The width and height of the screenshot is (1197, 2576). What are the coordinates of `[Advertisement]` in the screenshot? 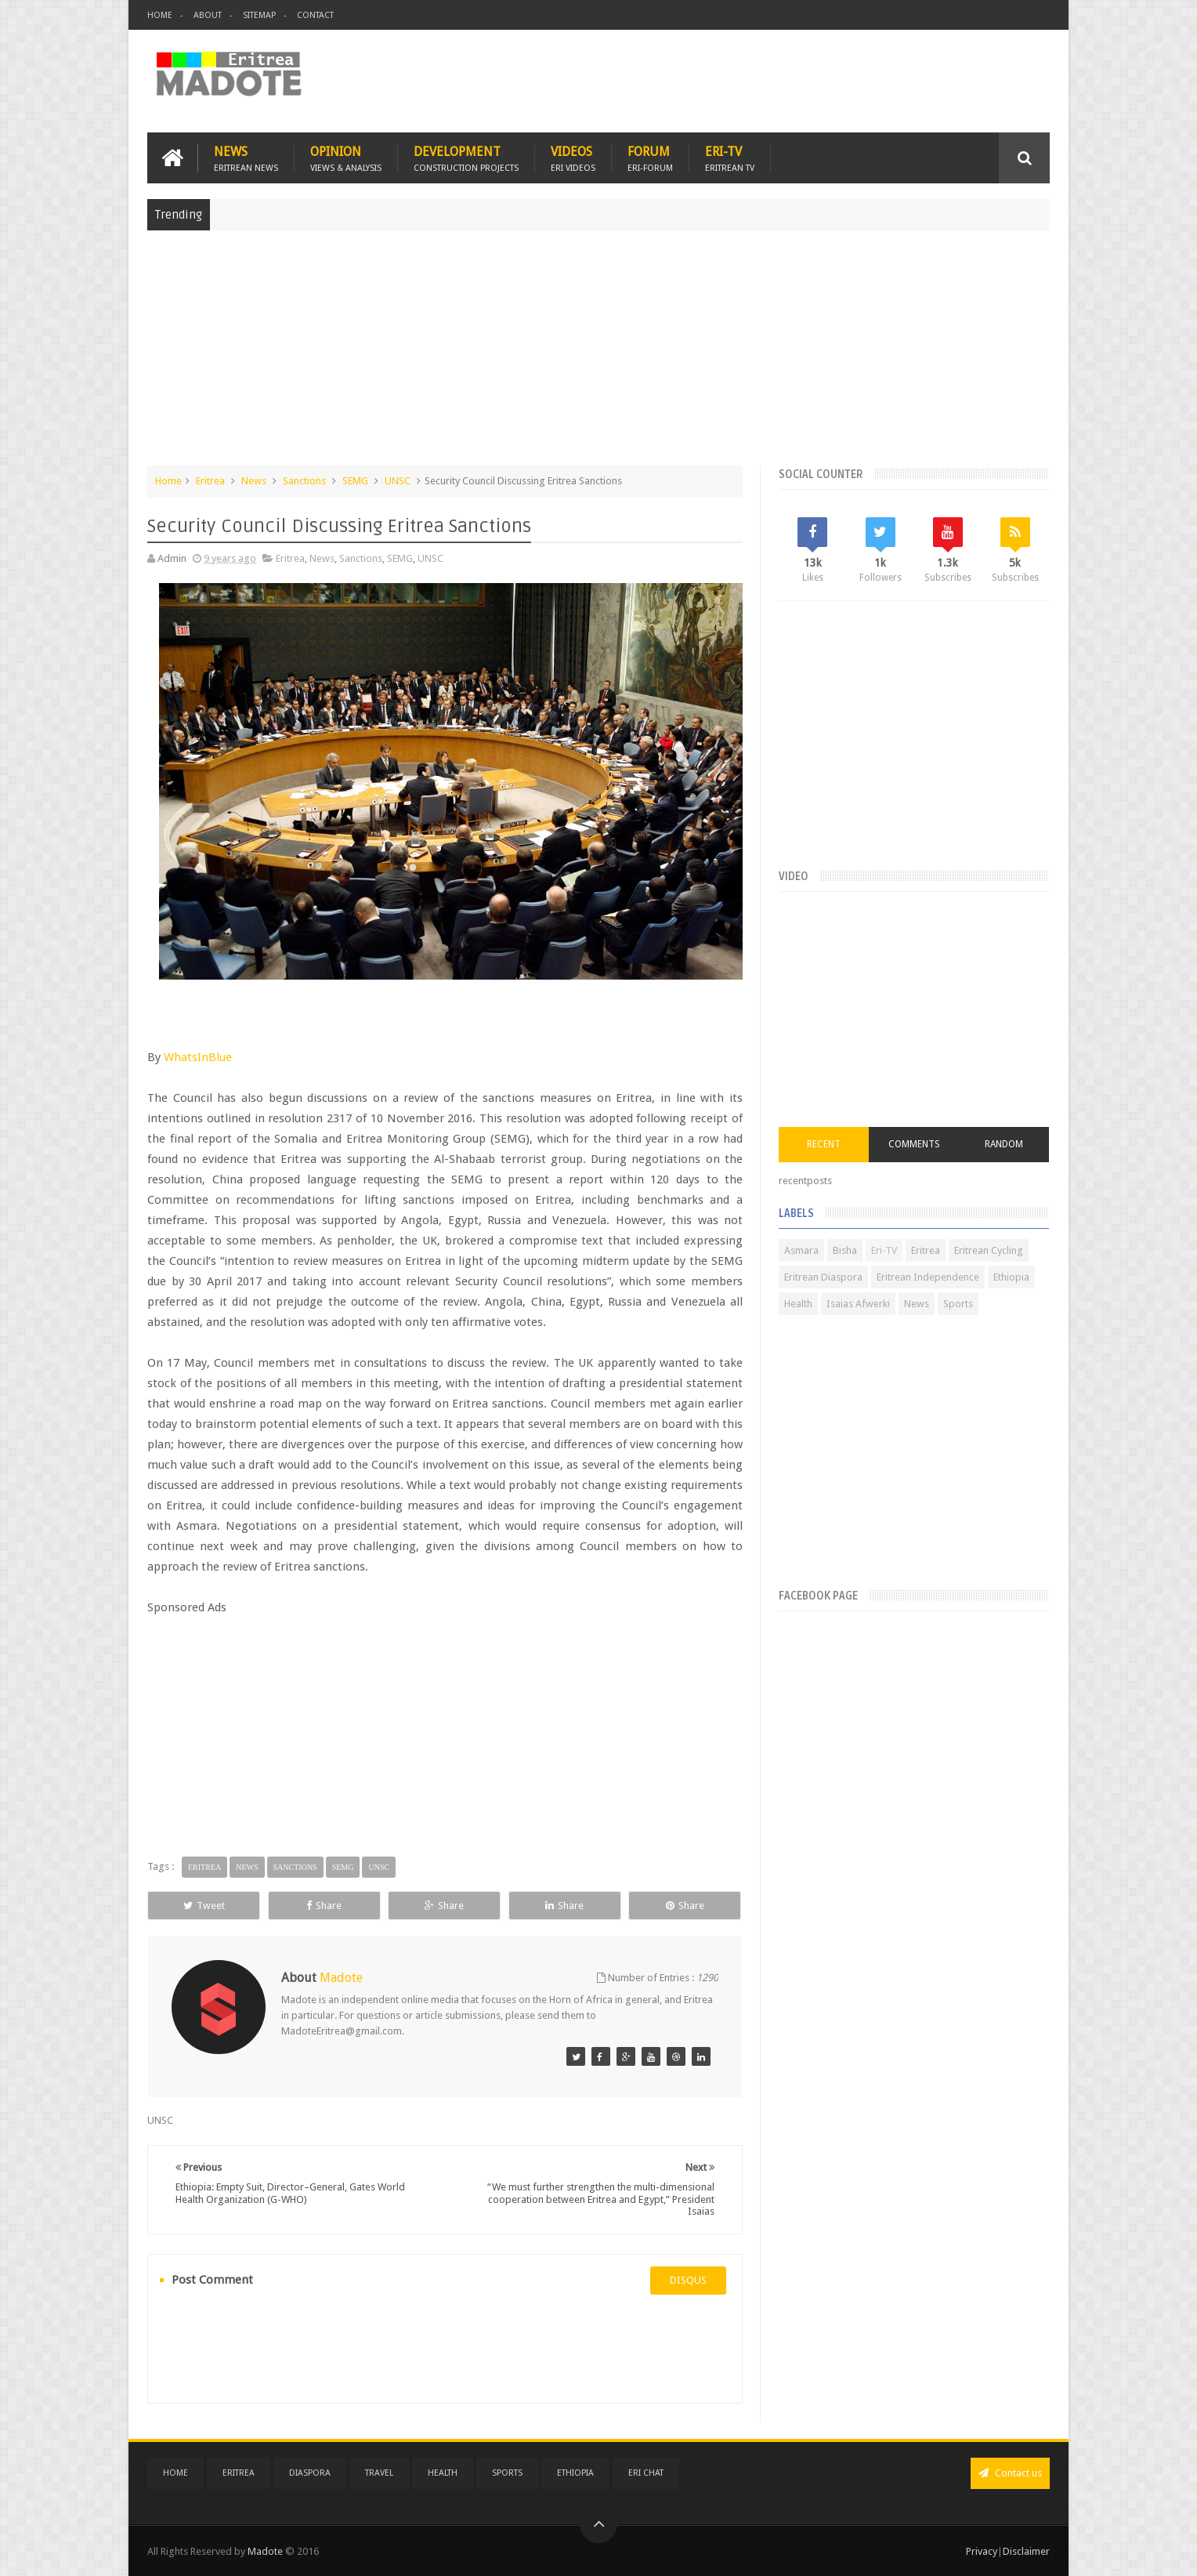 It's located at (598, 356).